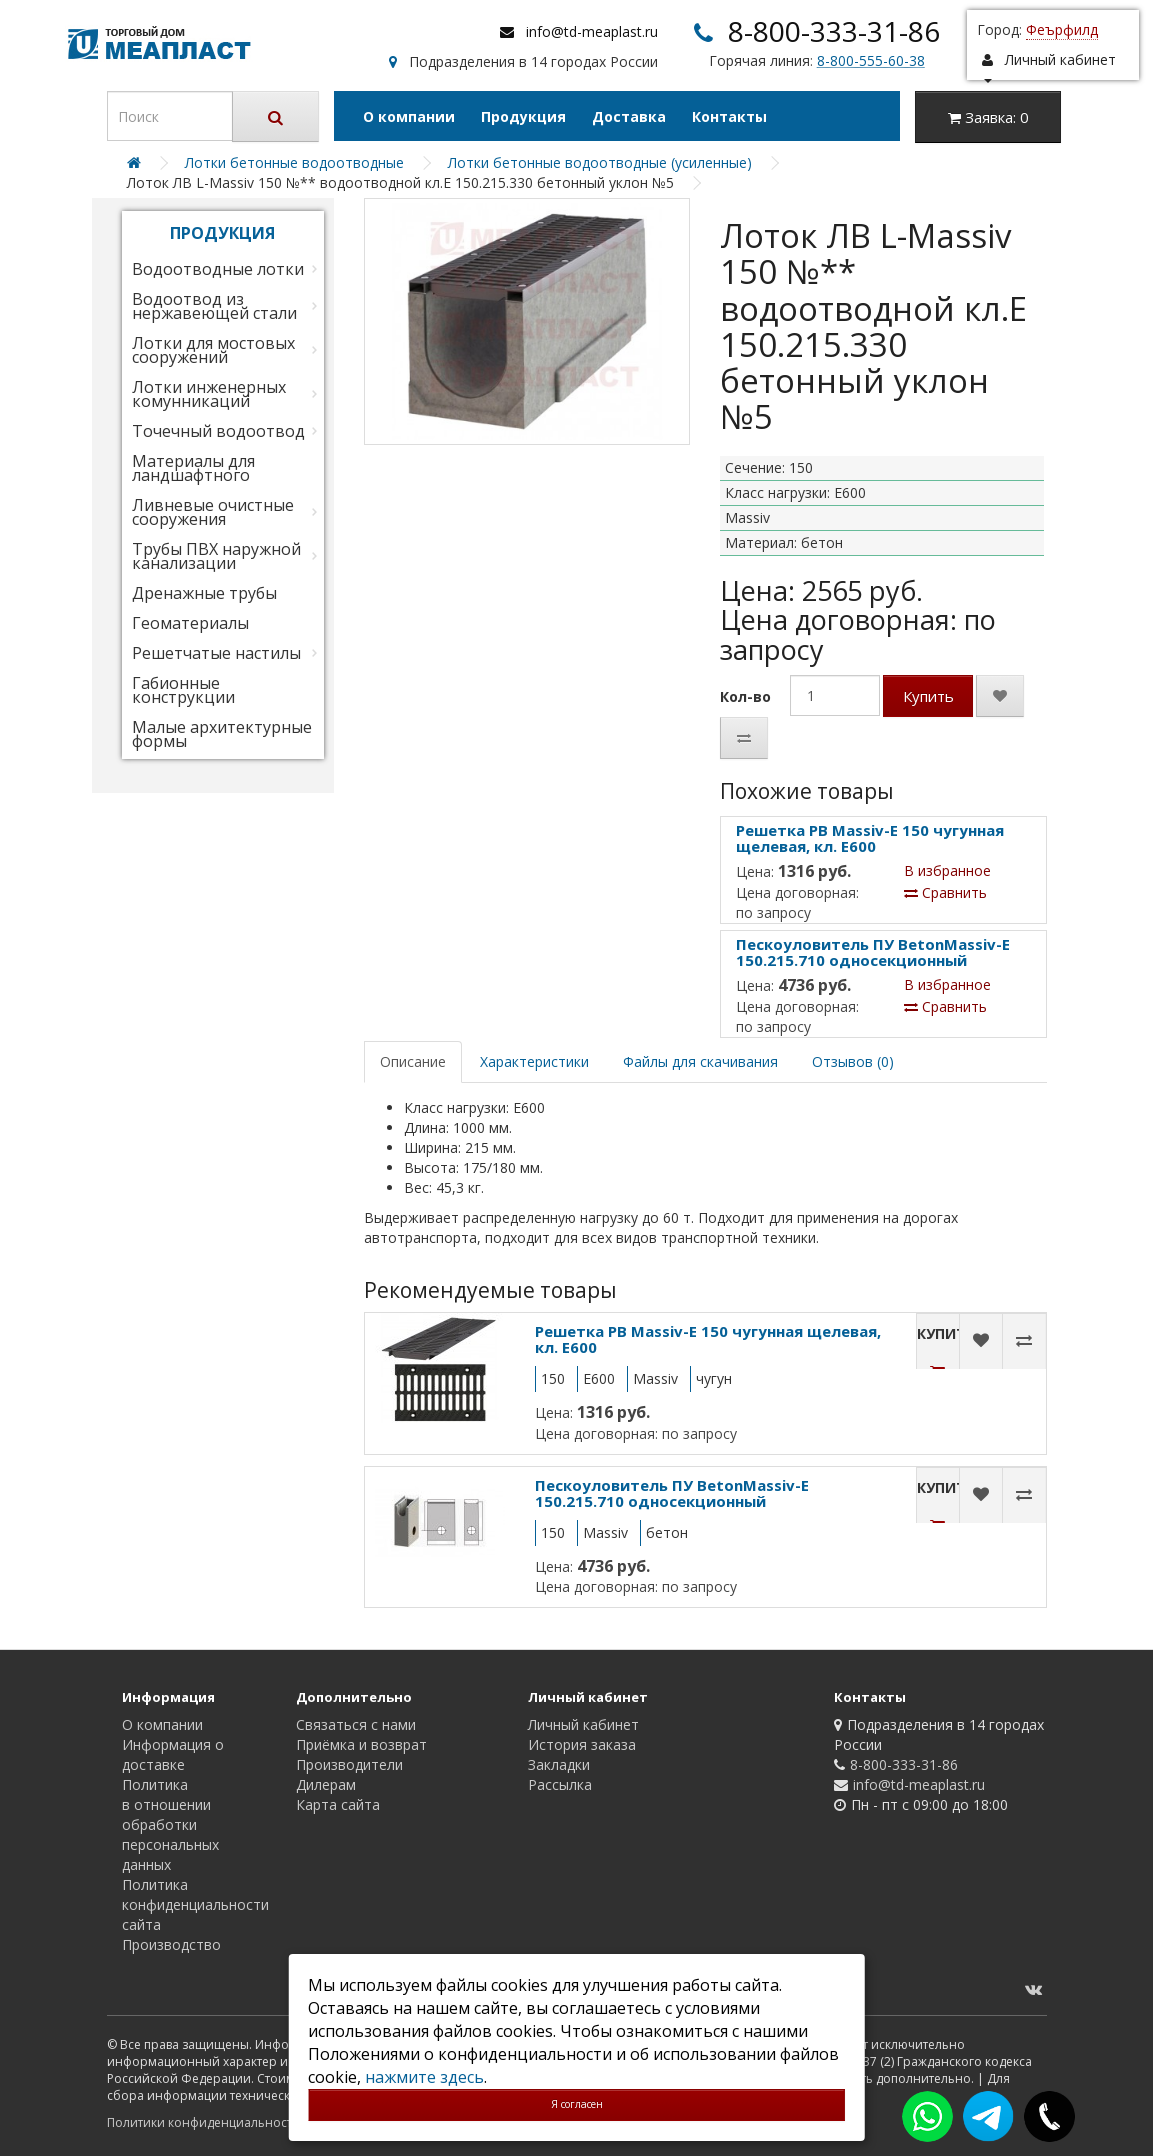  What do you see at coordinates (945, 892) in the screenshot?
I see `Сравнить` at bounding box center [945, 892].